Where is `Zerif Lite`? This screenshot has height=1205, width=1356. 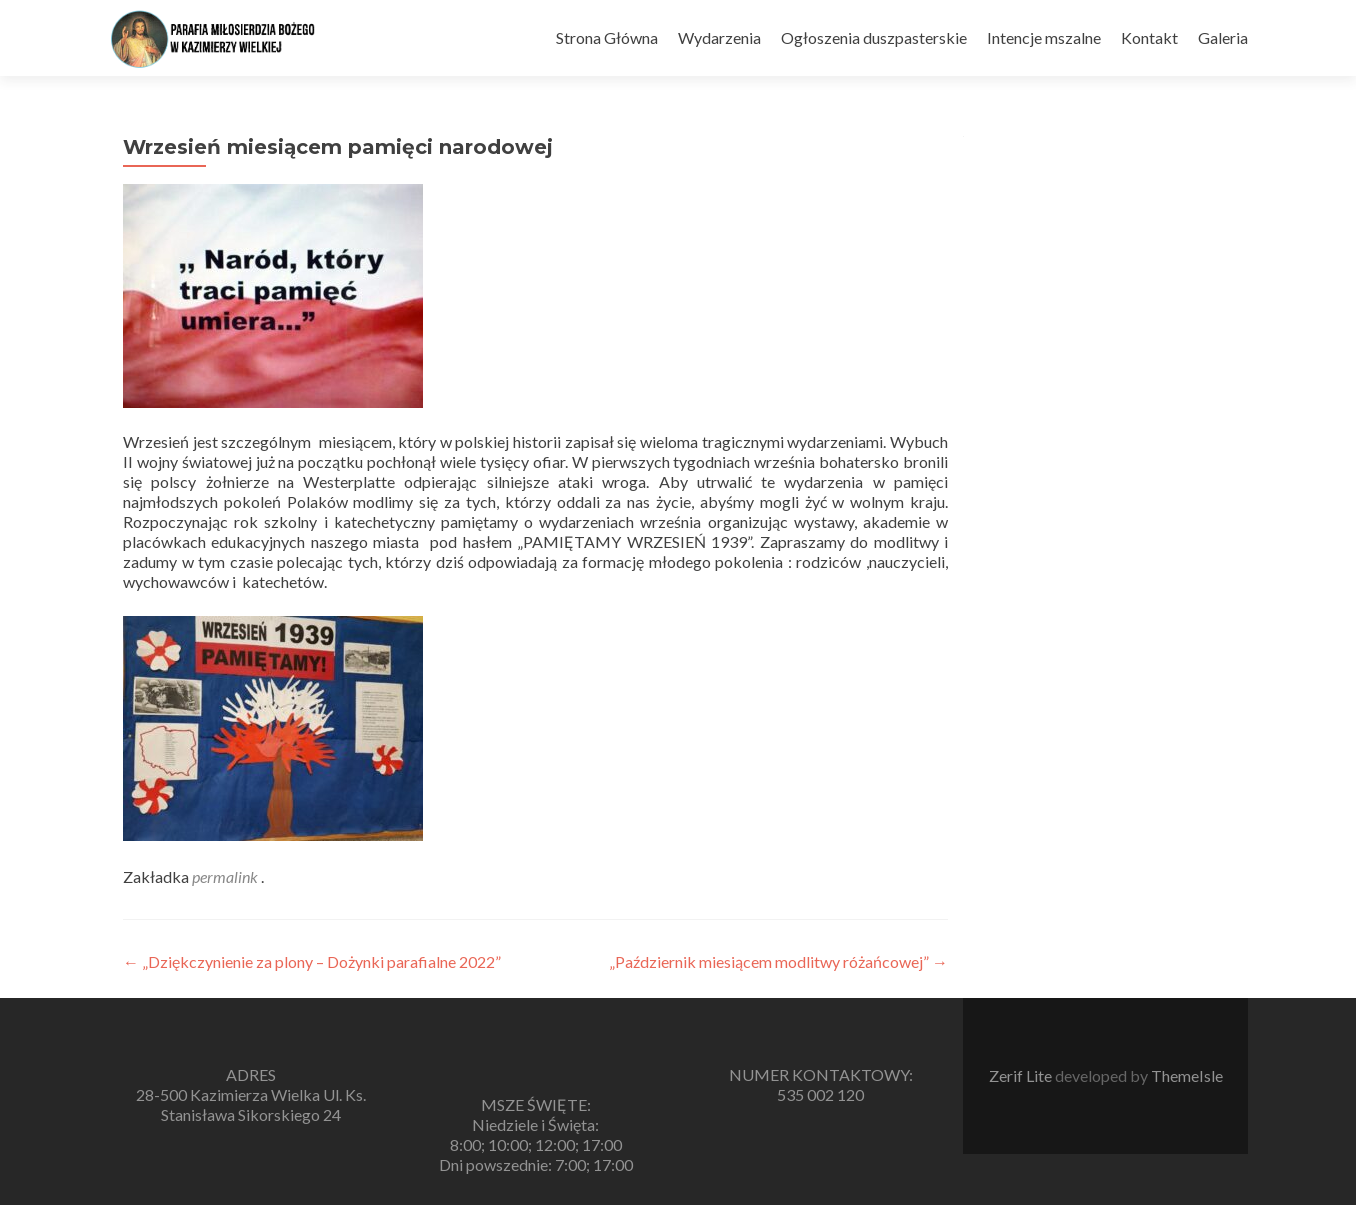 Zerif Lite is located at coordinates (1022, 1075).